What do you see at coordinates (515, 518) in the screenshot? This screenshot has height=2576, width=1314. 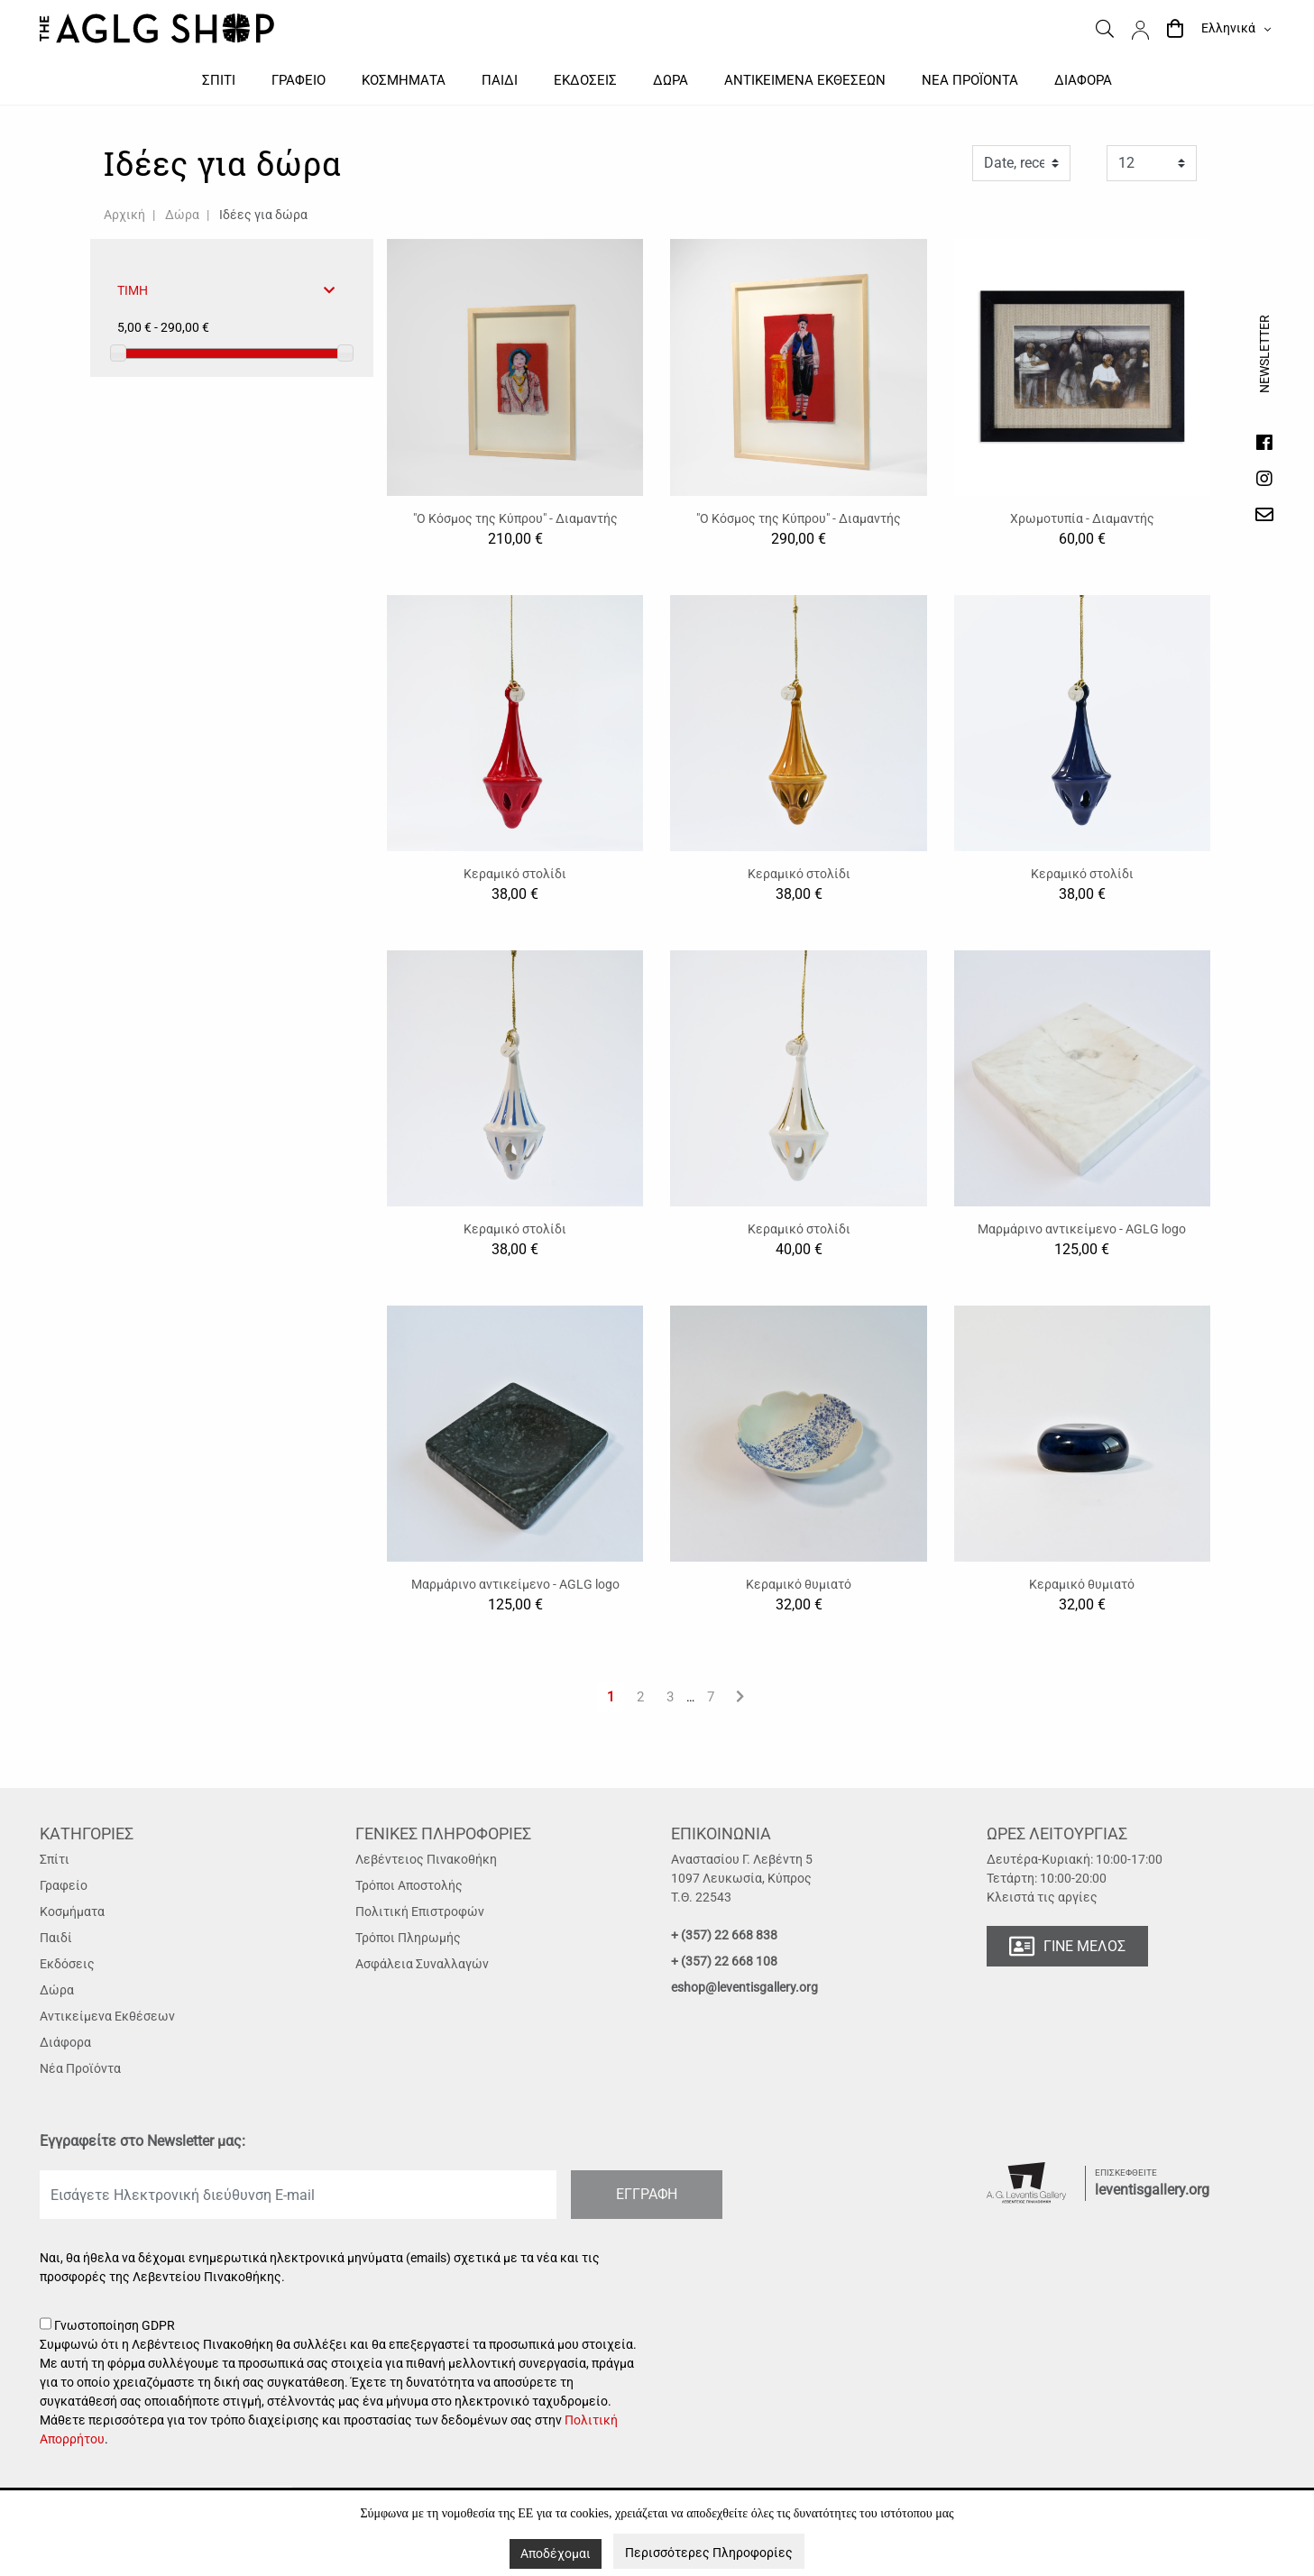 I see `"Ο Κόσμος της Κύπρου" - Διαμαντής` at bounding box center [515, 518].